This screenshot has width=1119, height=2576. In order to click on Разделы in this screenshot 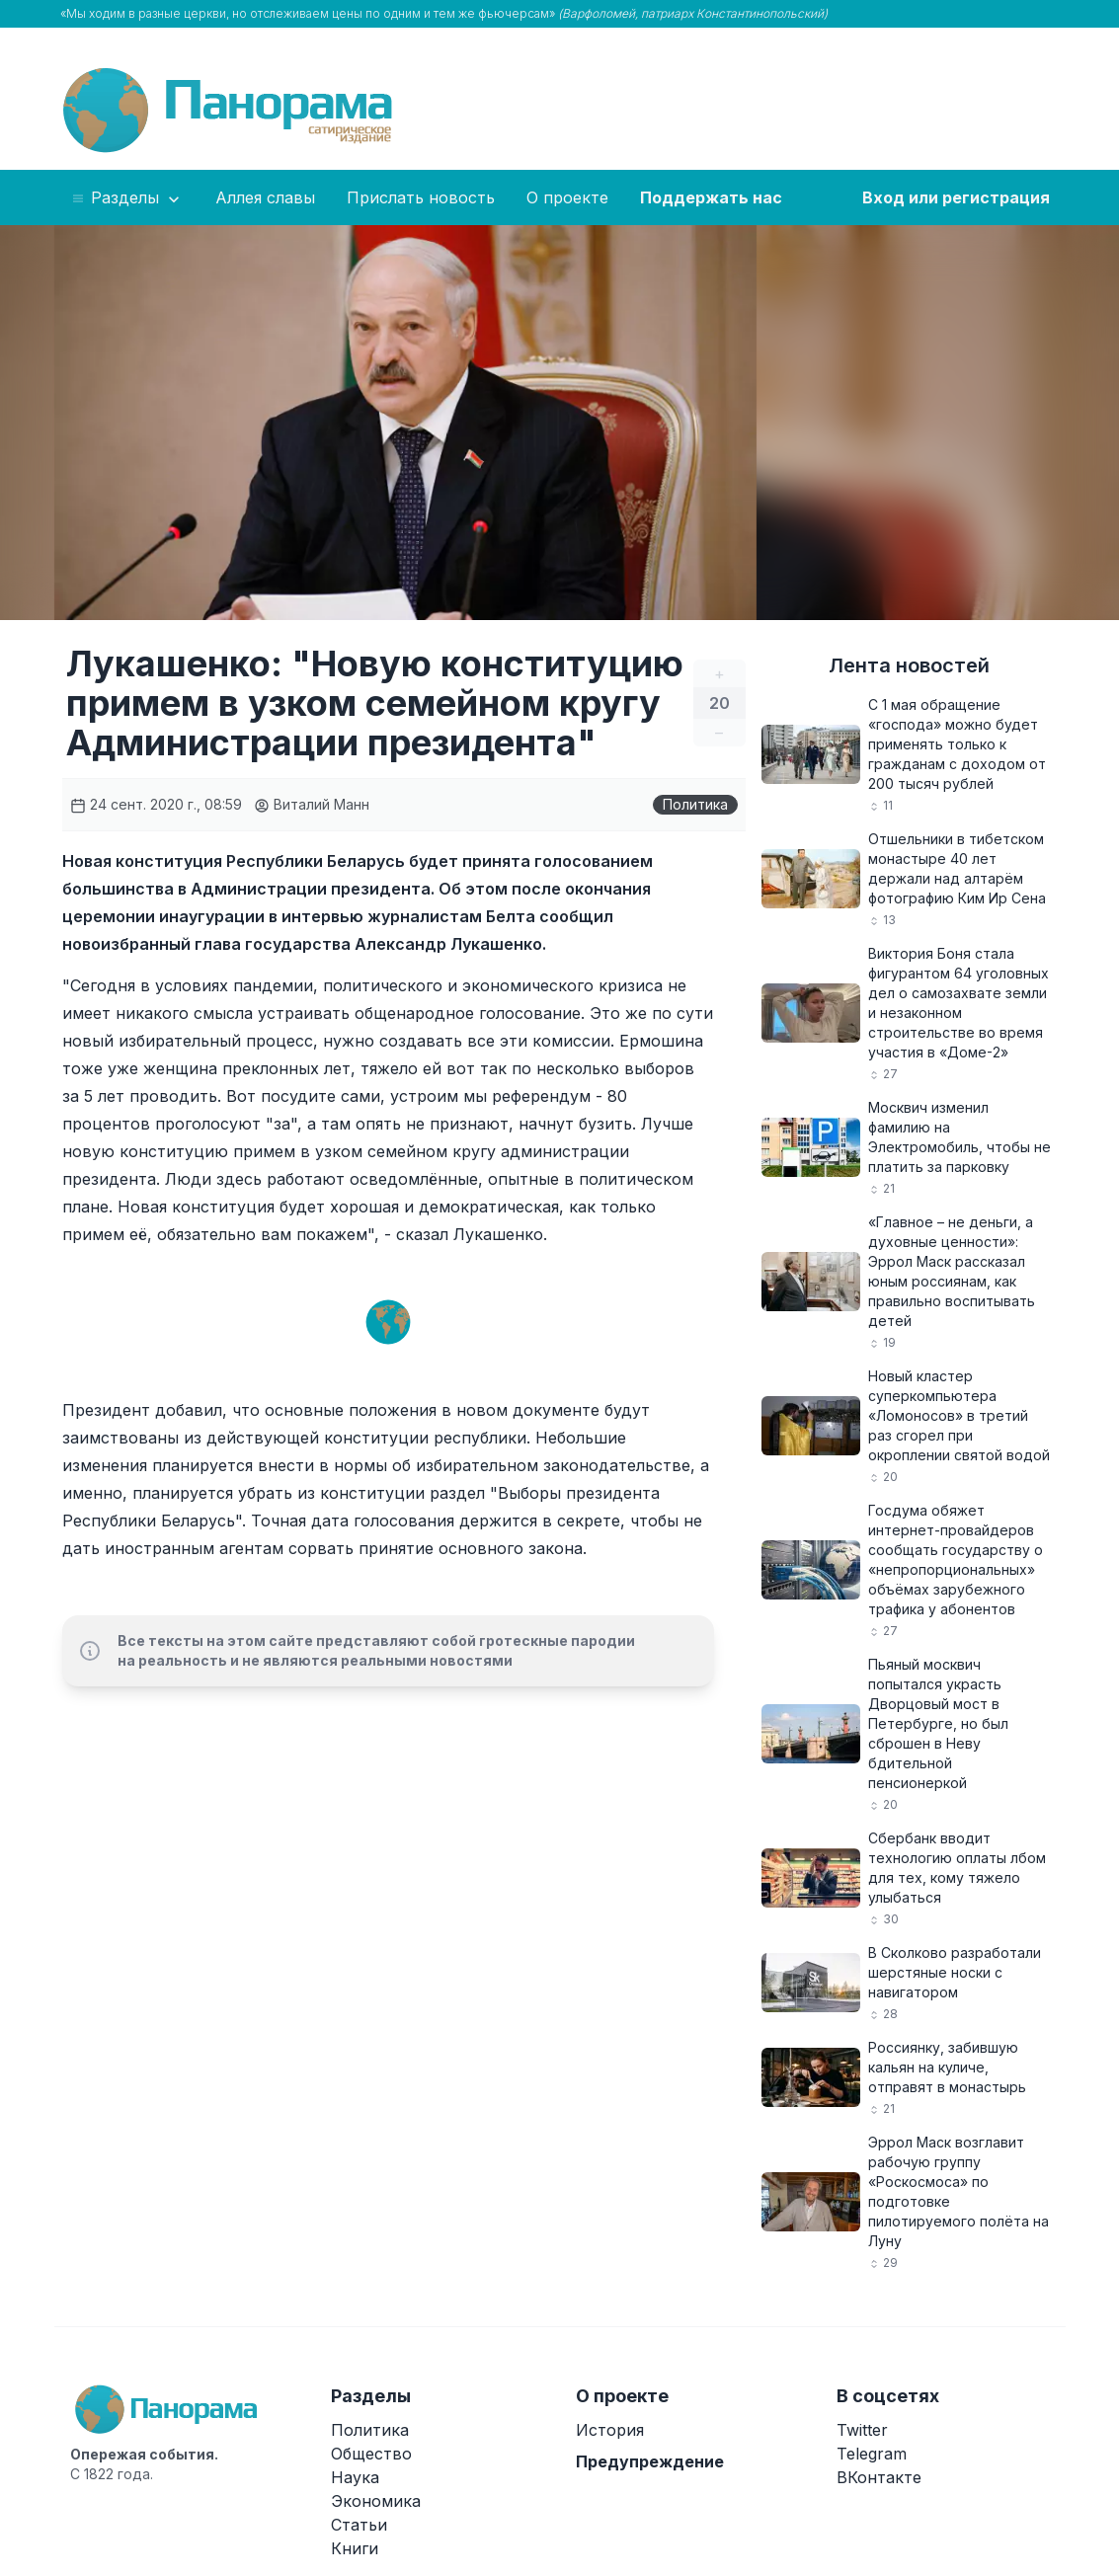, I will do `click(127, 198)`.